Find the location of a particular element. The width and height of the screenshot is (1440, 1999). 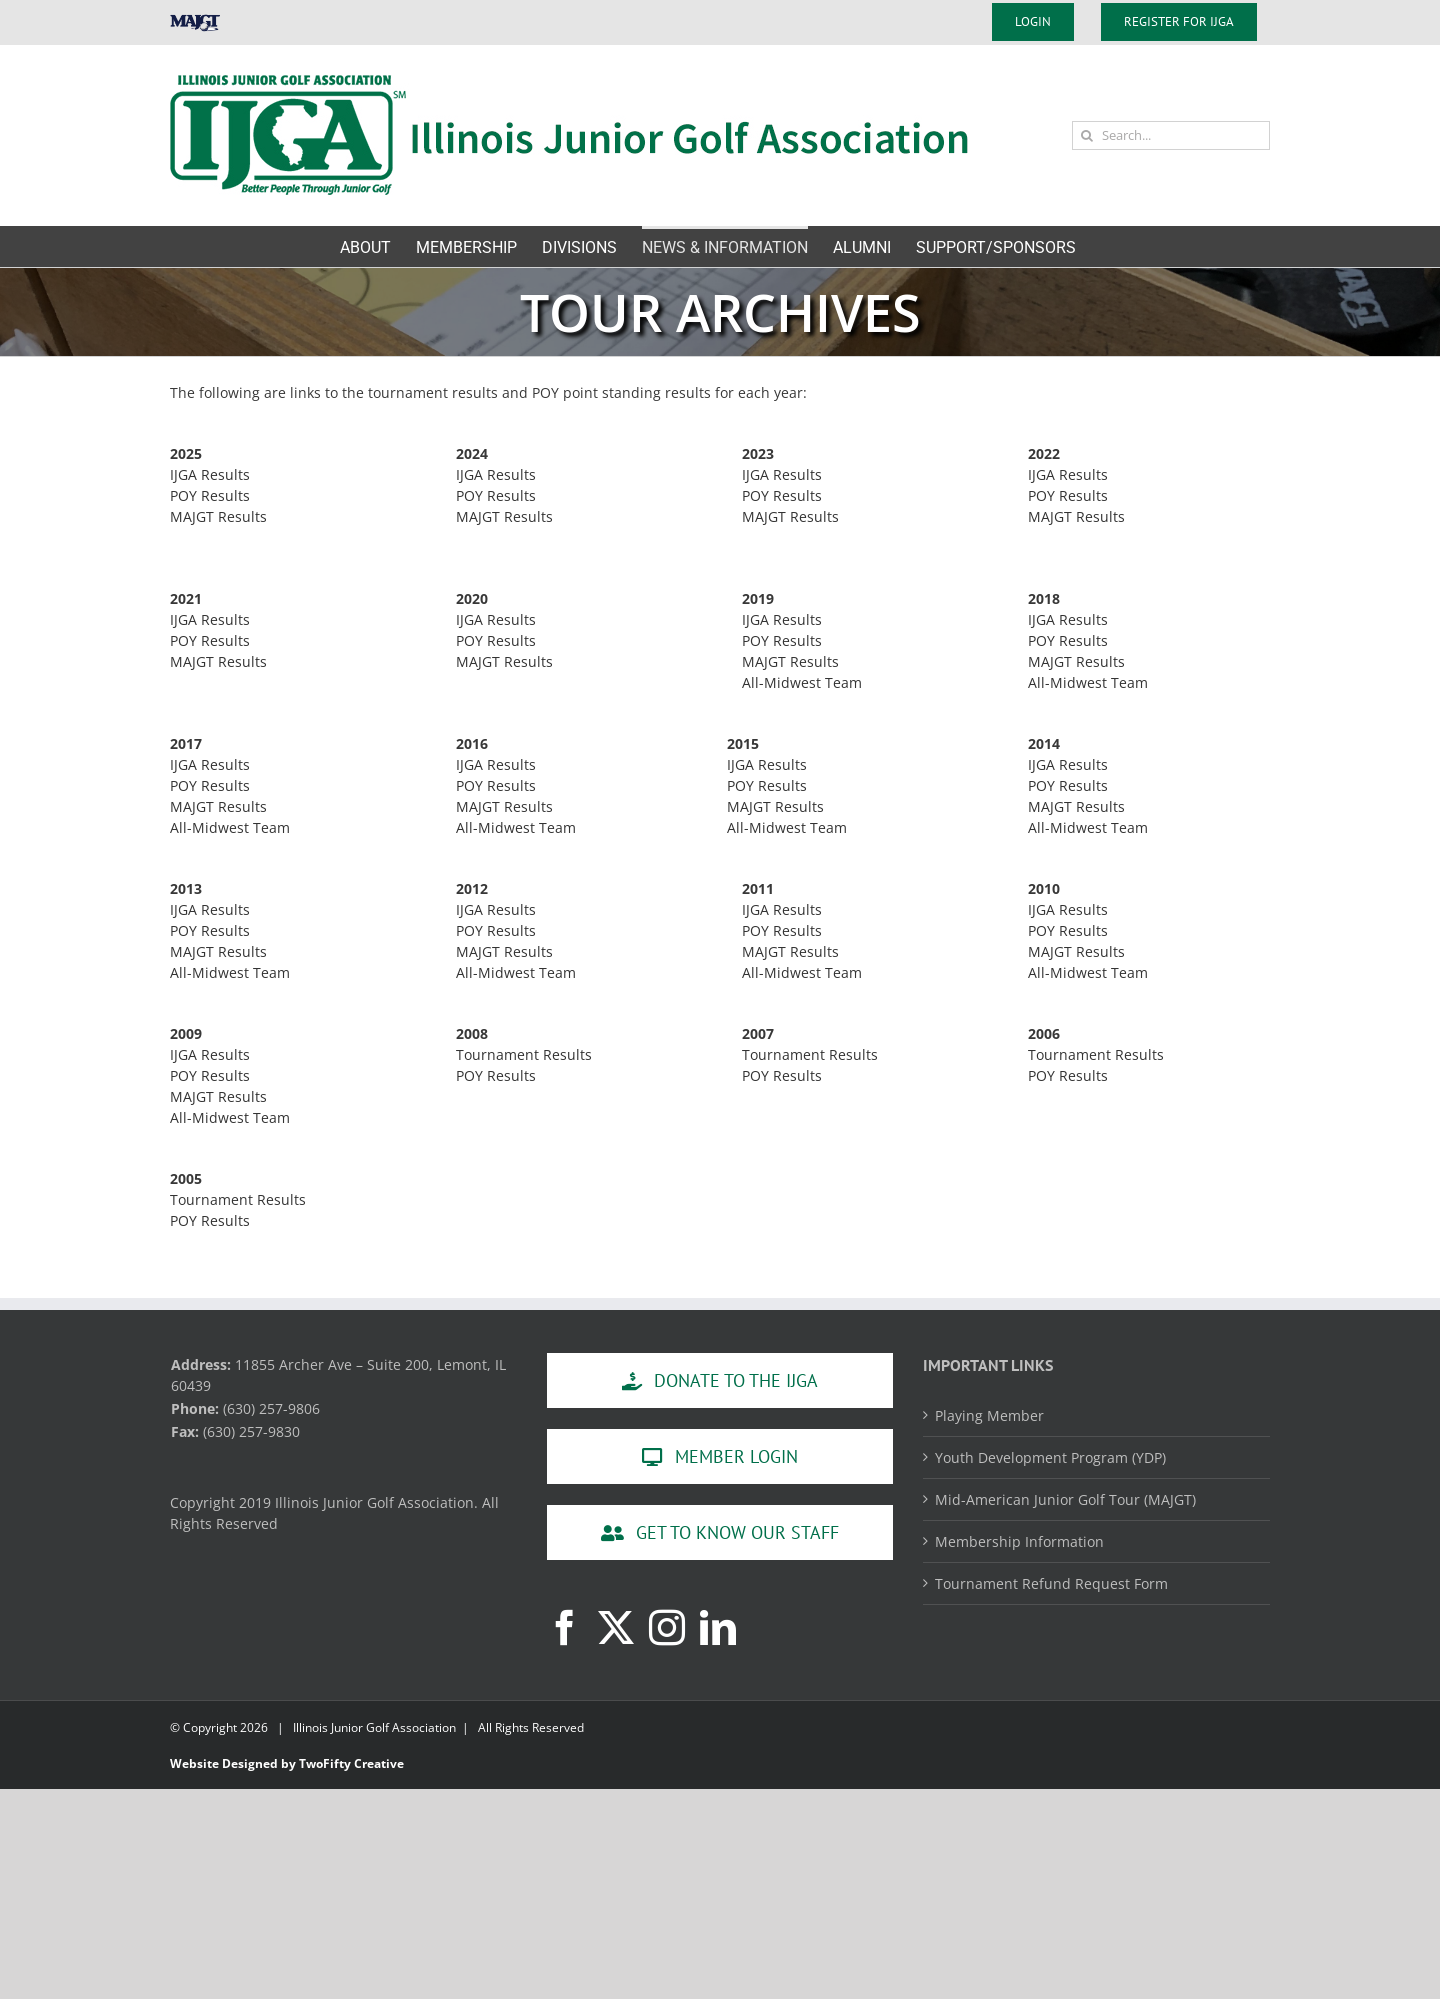

Tournament Results is located at coordinates (524, 1054).